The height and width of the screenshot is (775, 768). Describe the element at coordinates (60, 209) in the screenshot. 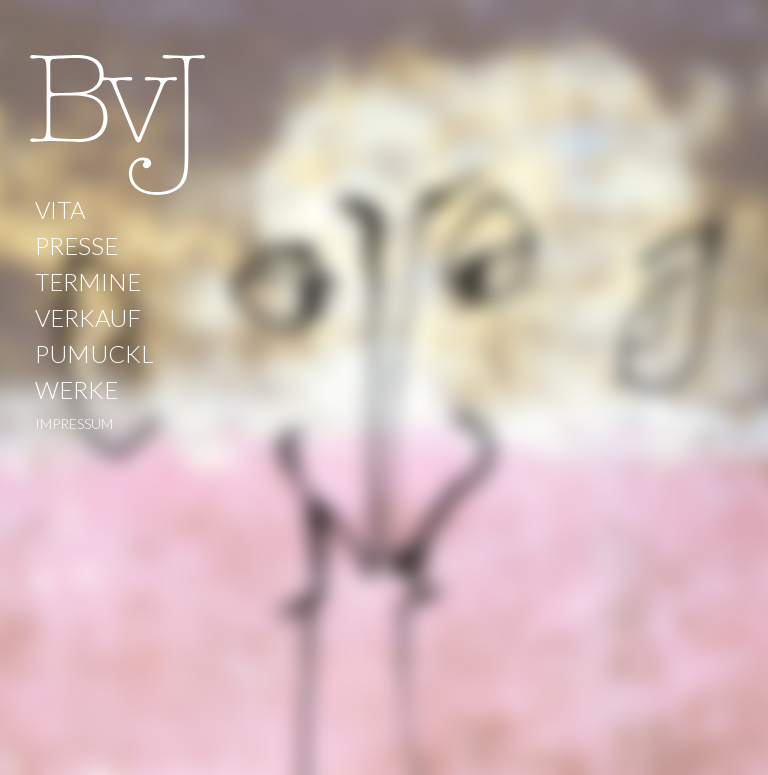

I see `VITA` at that location.